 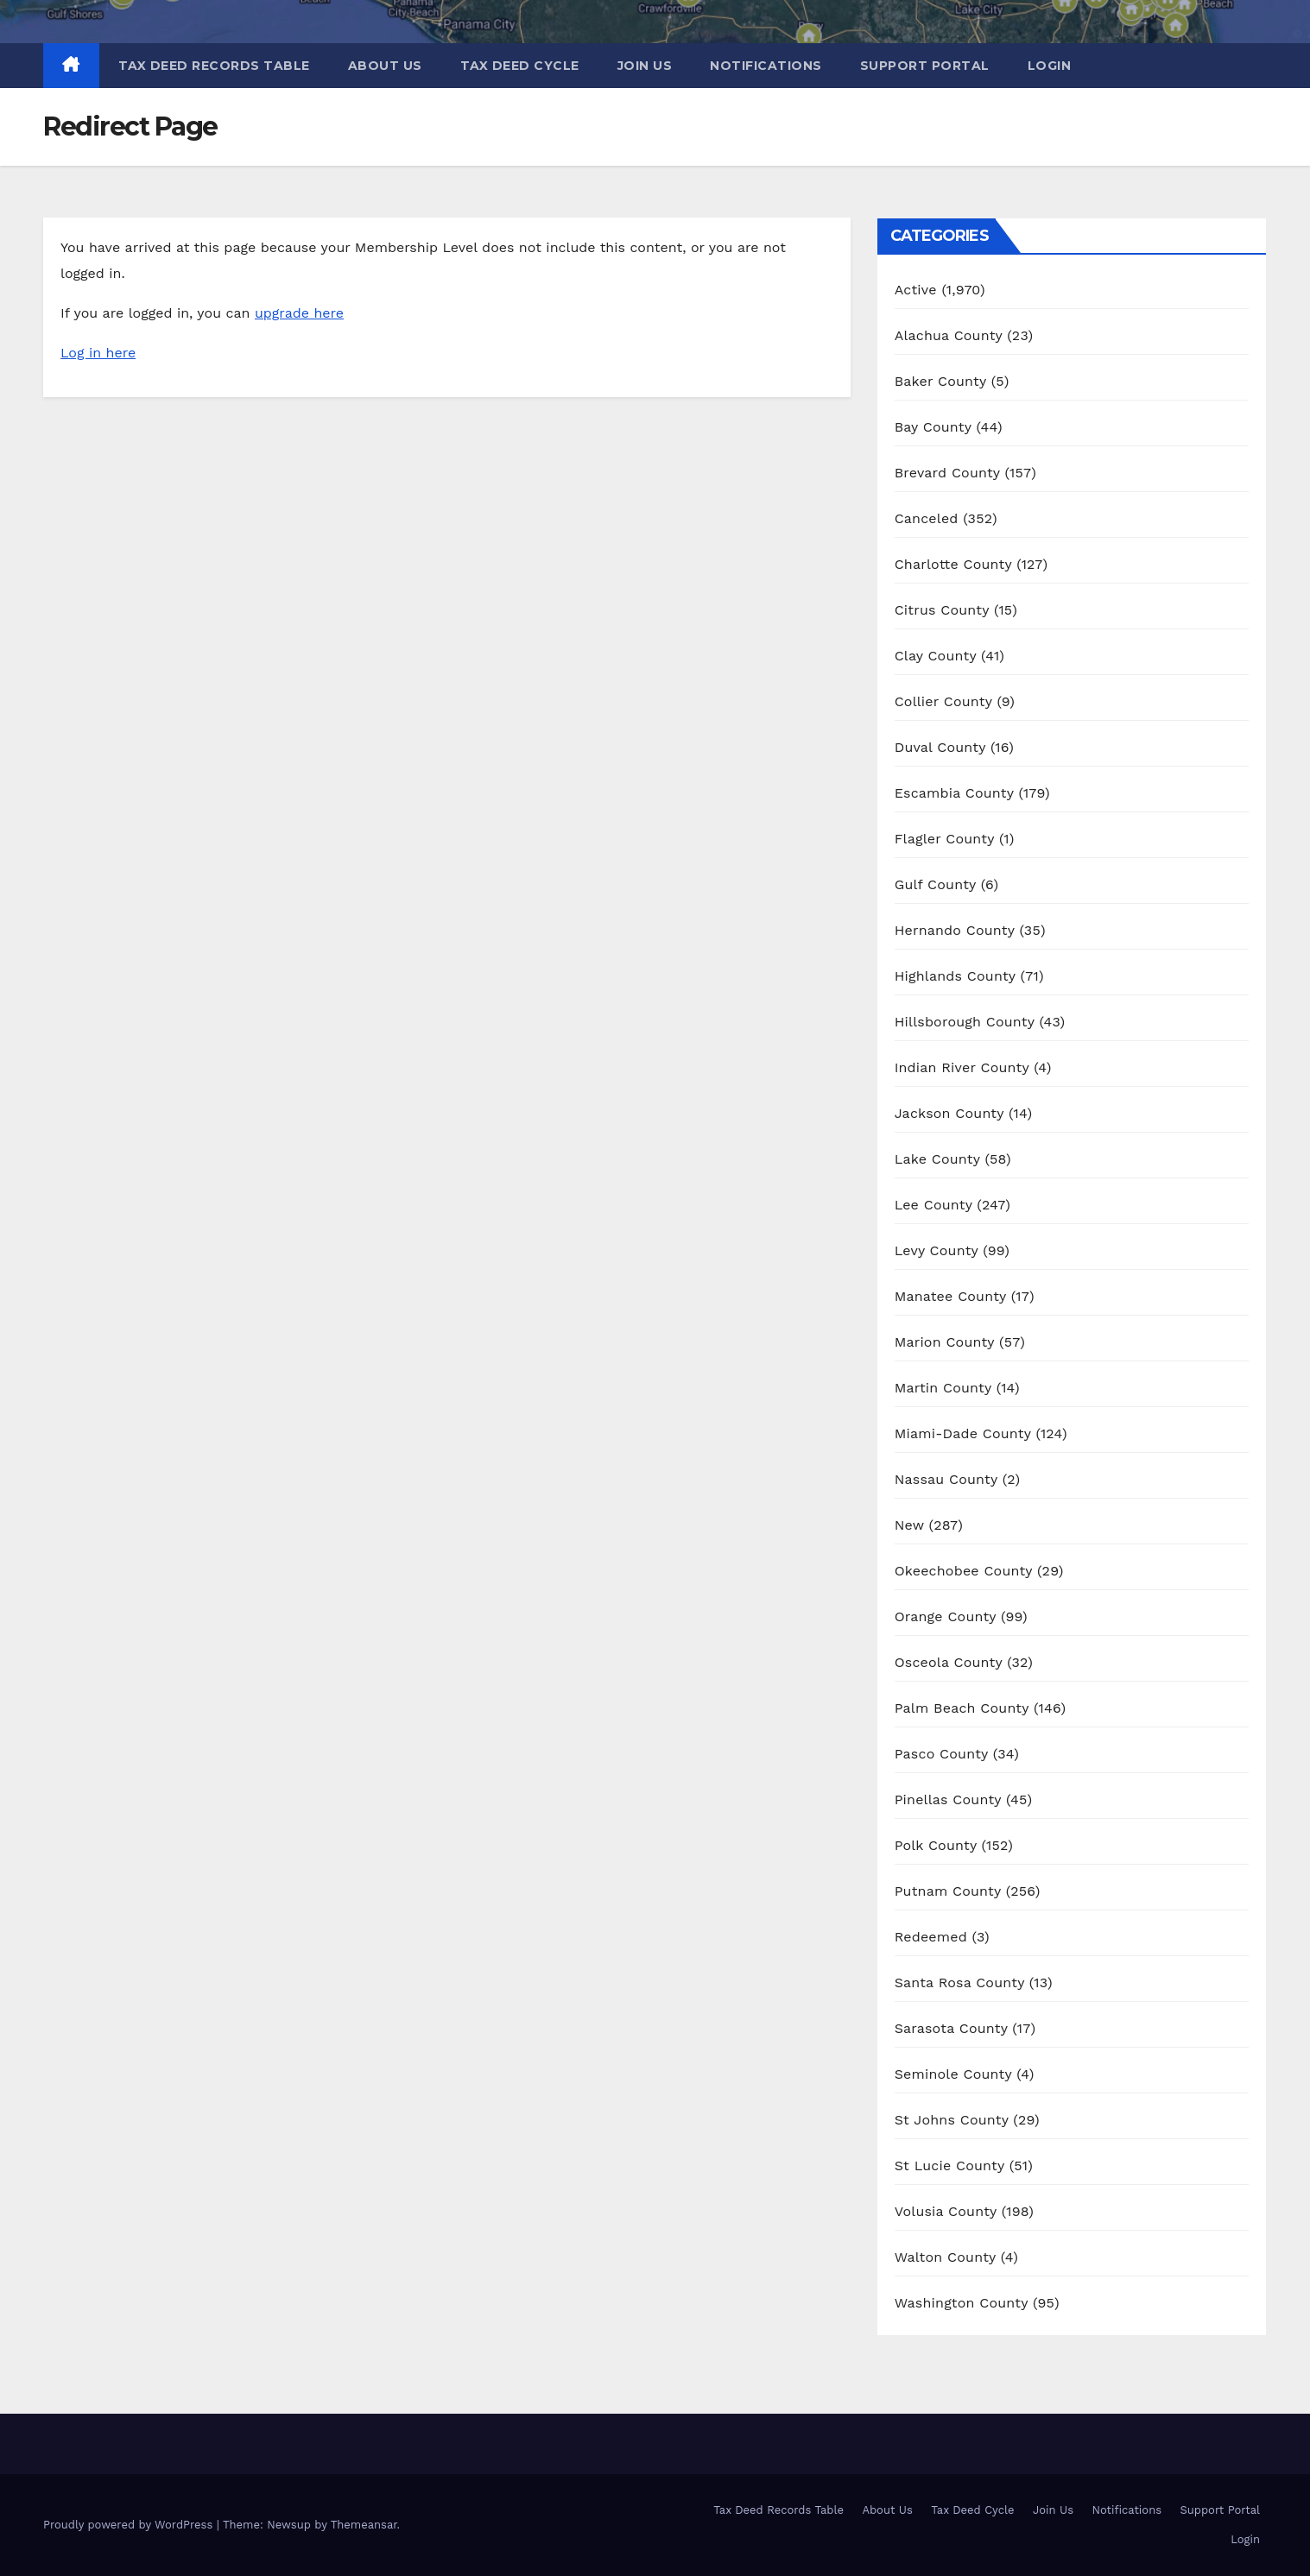 I want to click on Canceled, so click(x=927, y=518).